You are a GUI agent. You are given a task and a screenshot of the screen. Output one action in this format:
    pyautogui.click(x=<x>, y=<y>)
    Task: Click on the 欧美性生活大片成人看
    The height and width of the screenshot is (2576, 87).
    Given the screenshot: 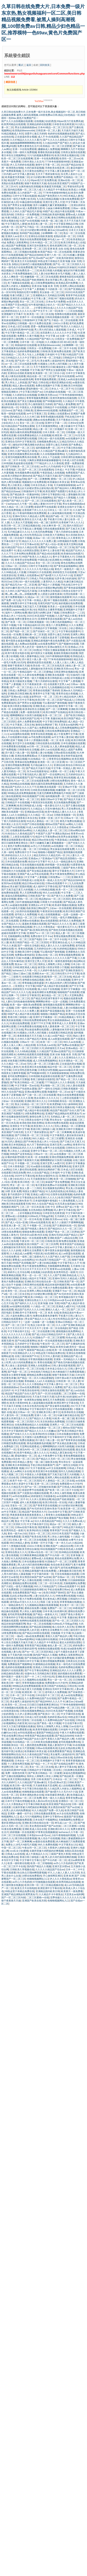 What is the action you would take?
    pyautogui.click(x=34, y=519)
    